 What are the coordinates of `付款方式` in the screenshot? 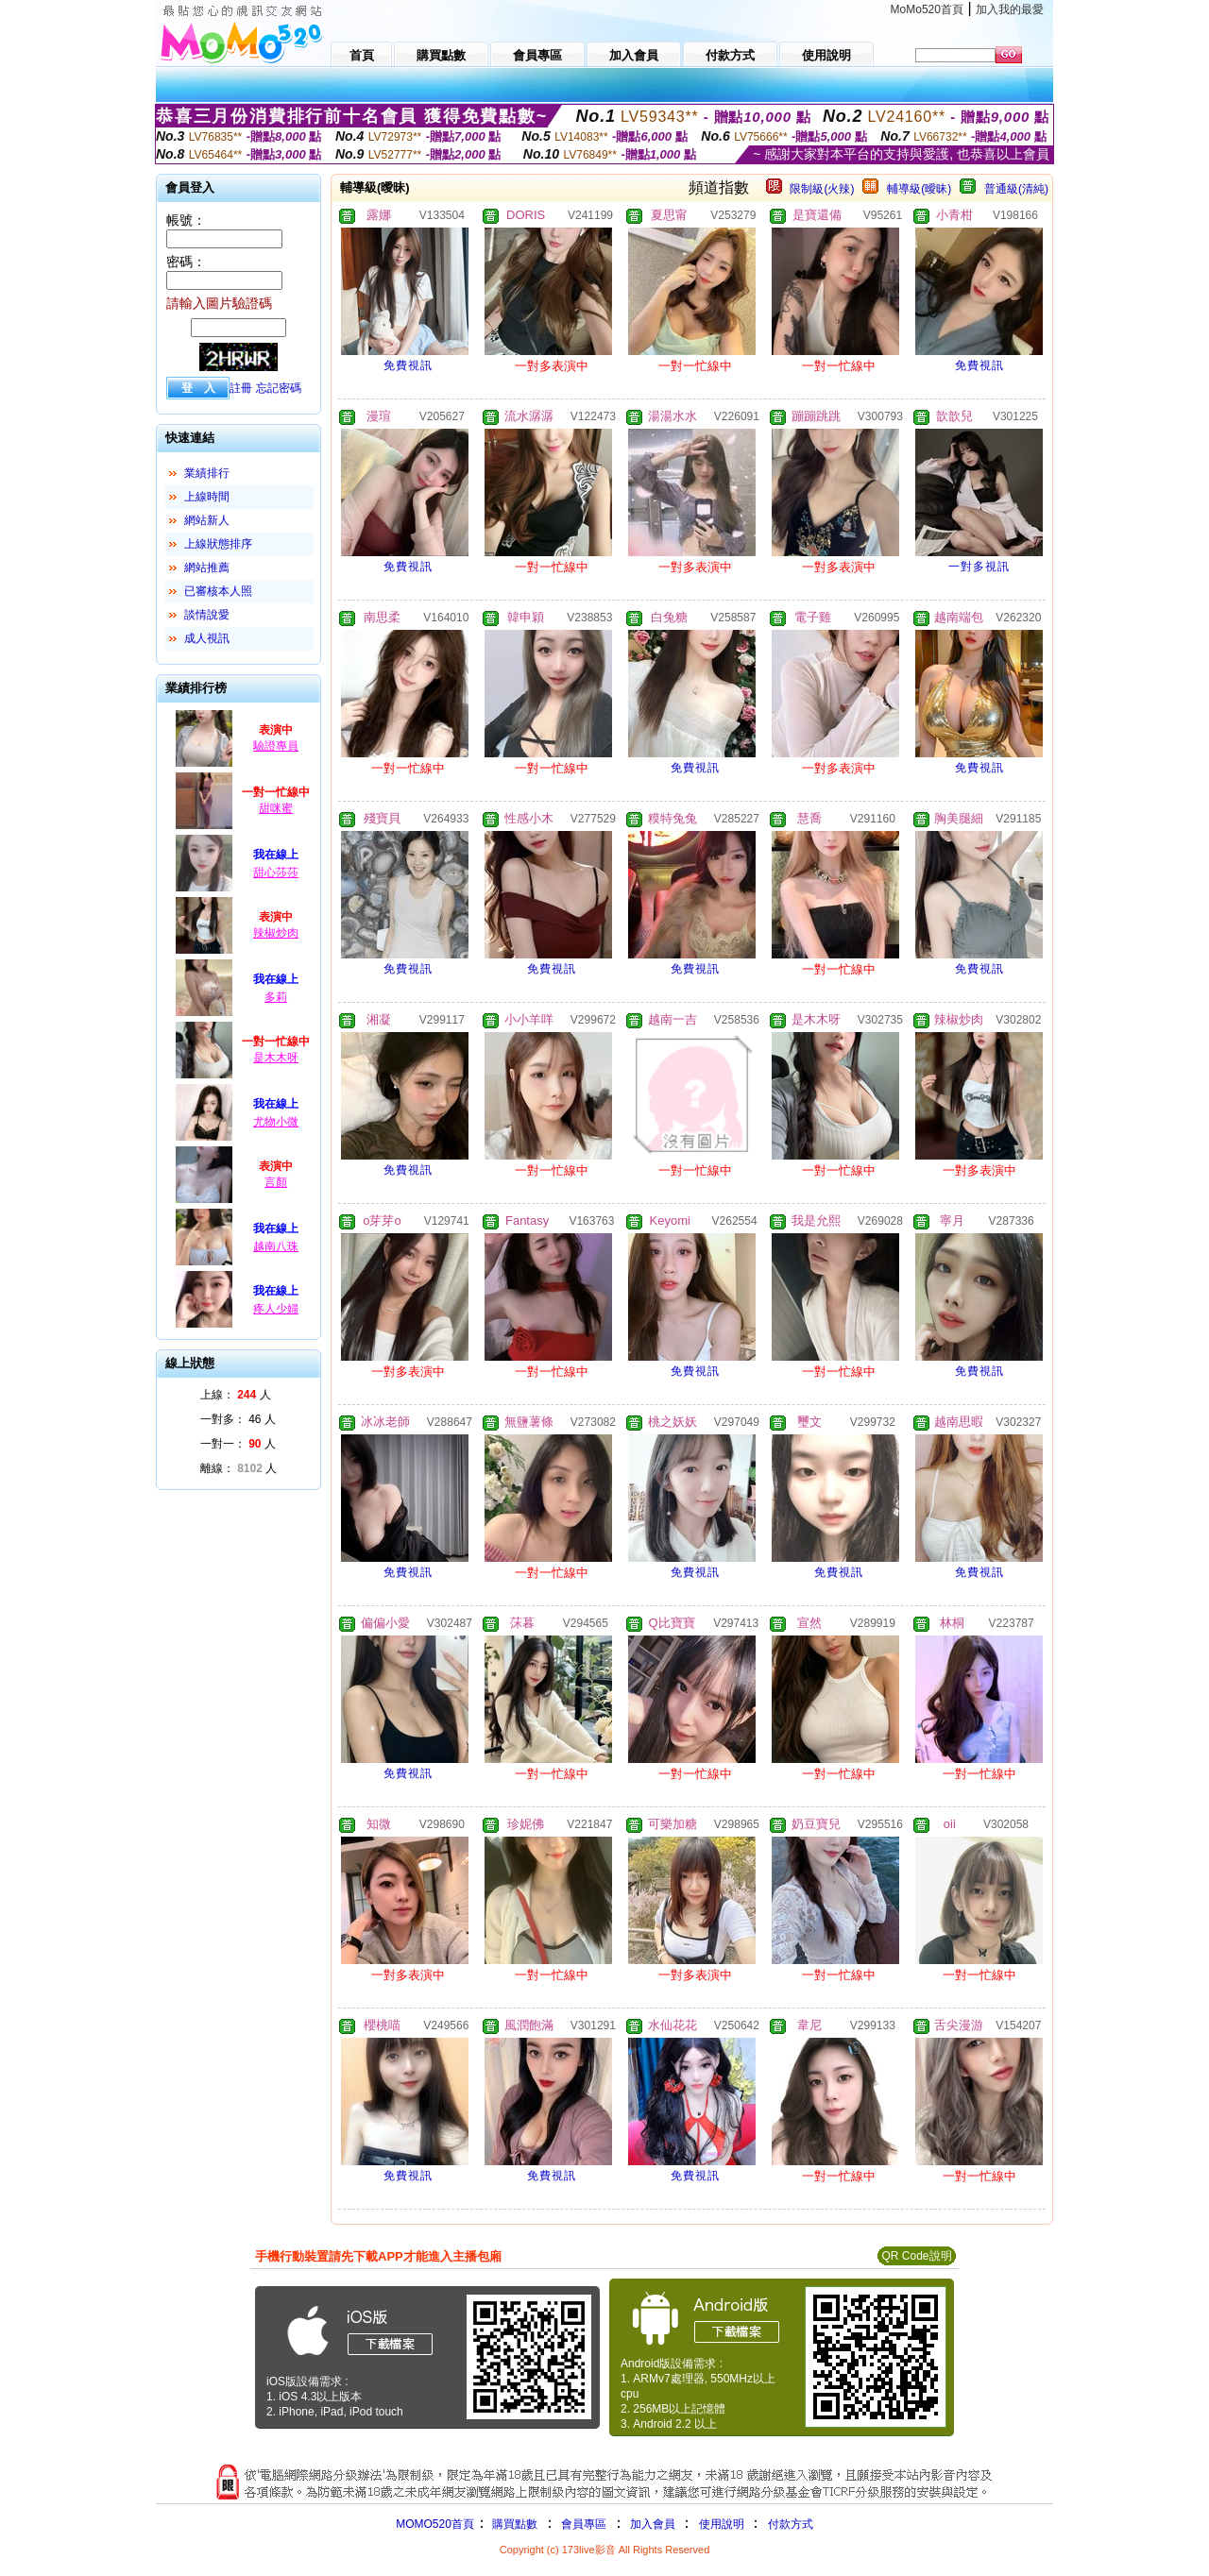 It's located at (790, 2524).